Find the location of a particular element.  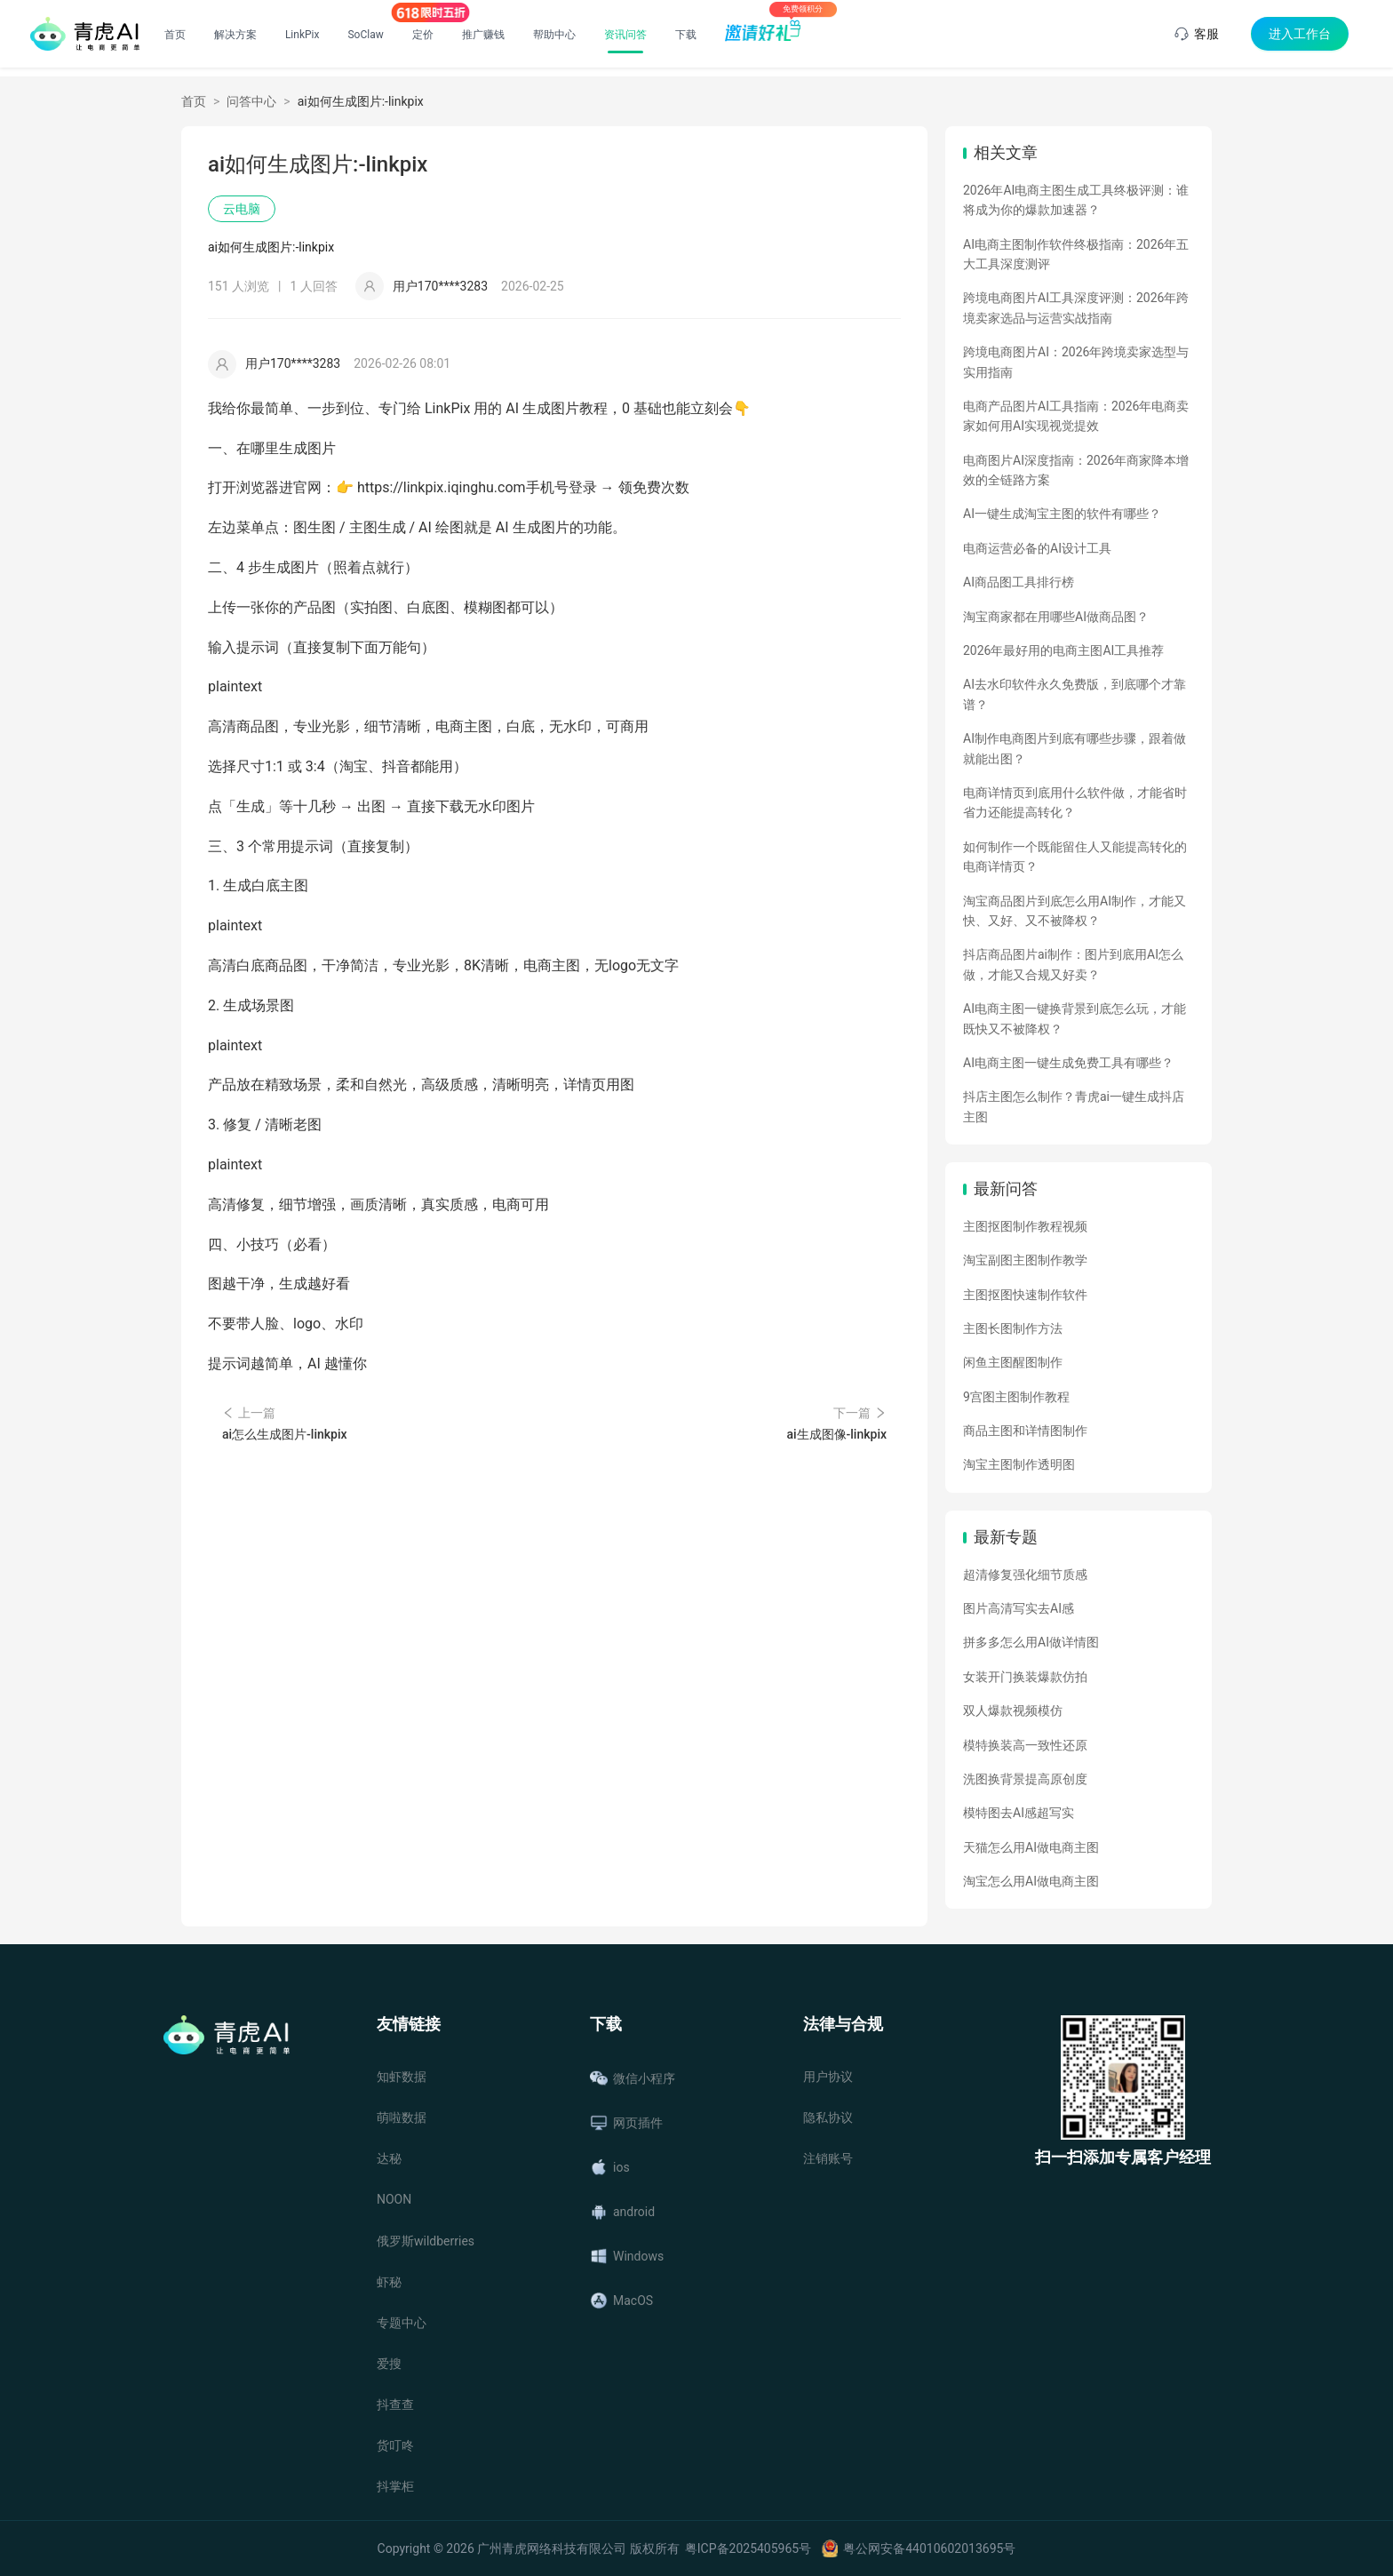

模特换装高一致性还原 is located at coordinates (1025, 1745).